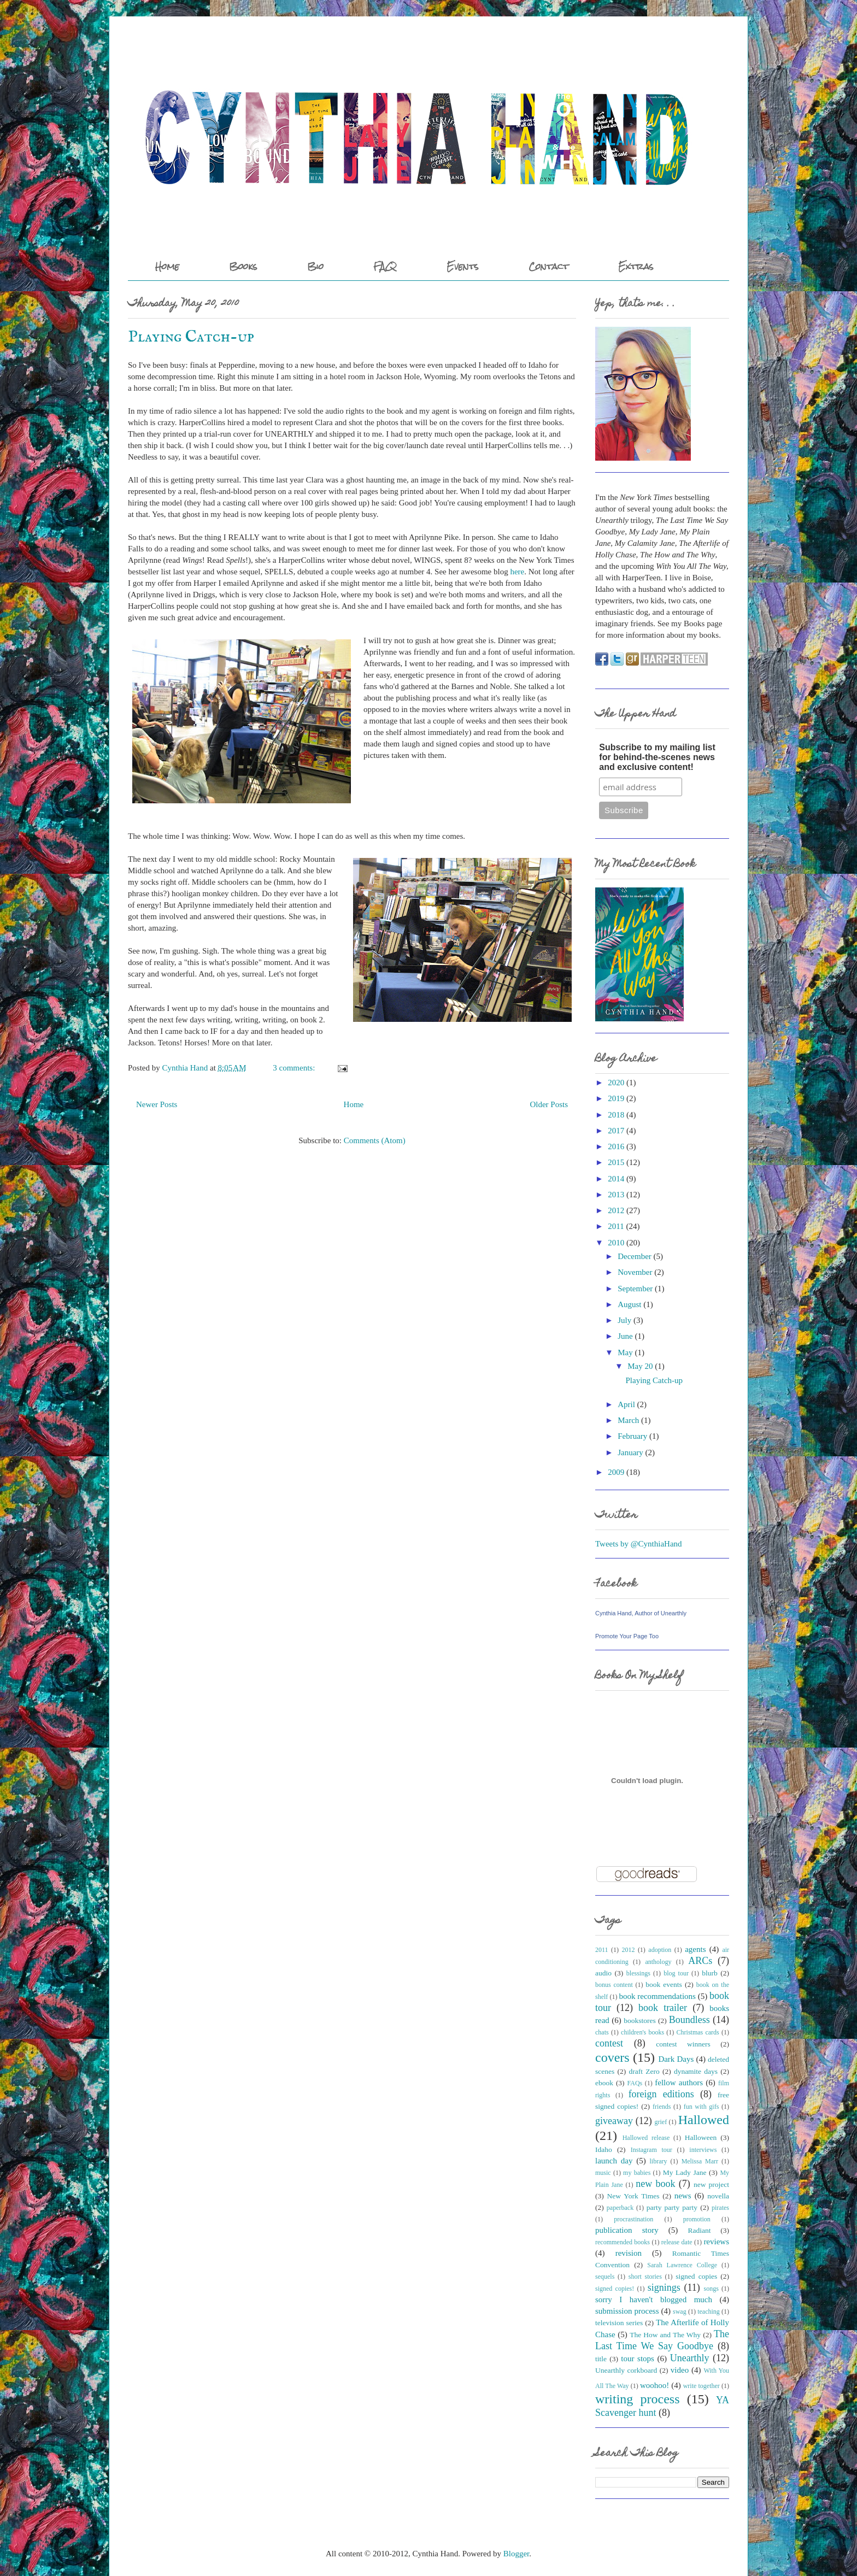 The width and height of the screenshot is (857, 2576). What do you see at coordinates (664, 2287) in the screenshot?
I see `signings` at bounding box center [664, 2287].